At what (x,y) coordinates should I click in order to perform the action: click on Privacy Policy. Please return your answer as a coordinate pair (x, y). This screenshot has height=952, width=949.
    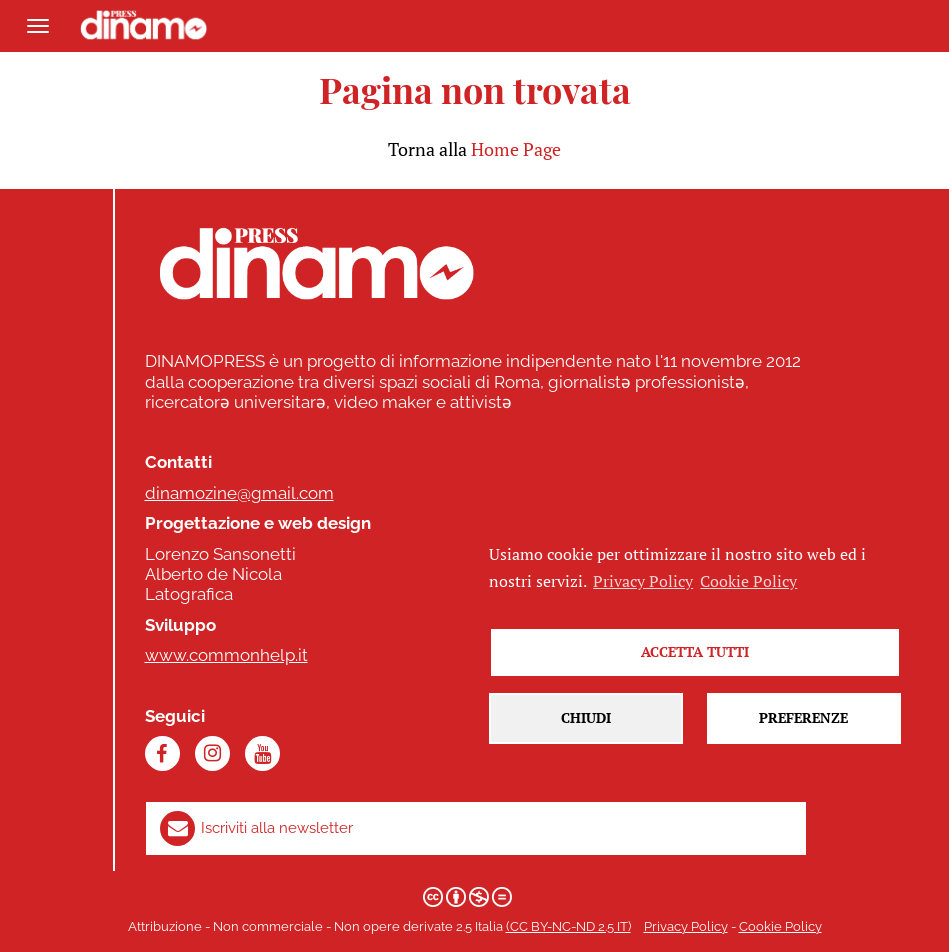
    Looking at the image, I should click on (686, 926).